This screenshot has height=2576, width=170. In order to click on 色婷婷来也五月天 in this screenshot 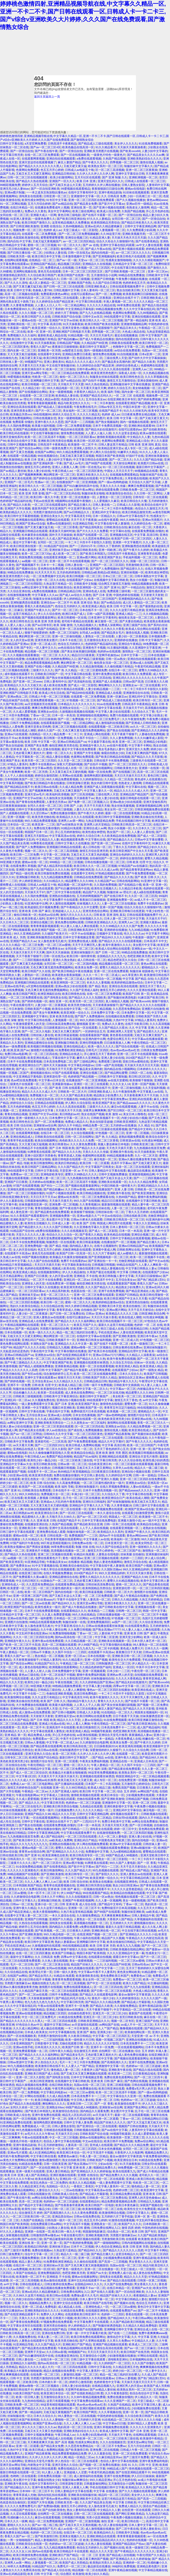, I will do `click(134, 282)`.